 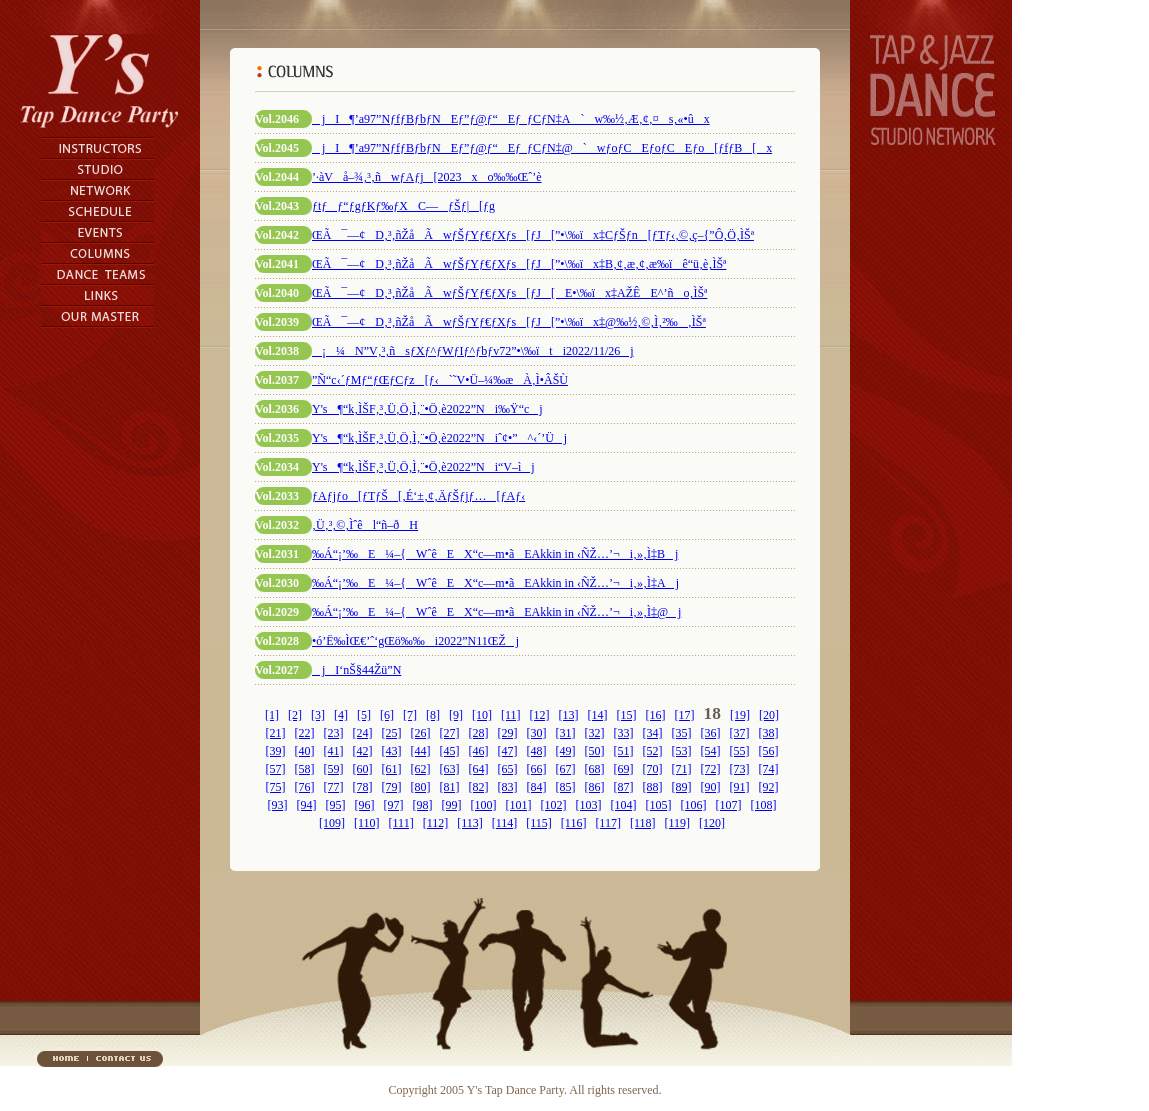 What do you see at coordinates (450, 769) in the screenshot?
I see `[63]` at bounding box center [450, 769].